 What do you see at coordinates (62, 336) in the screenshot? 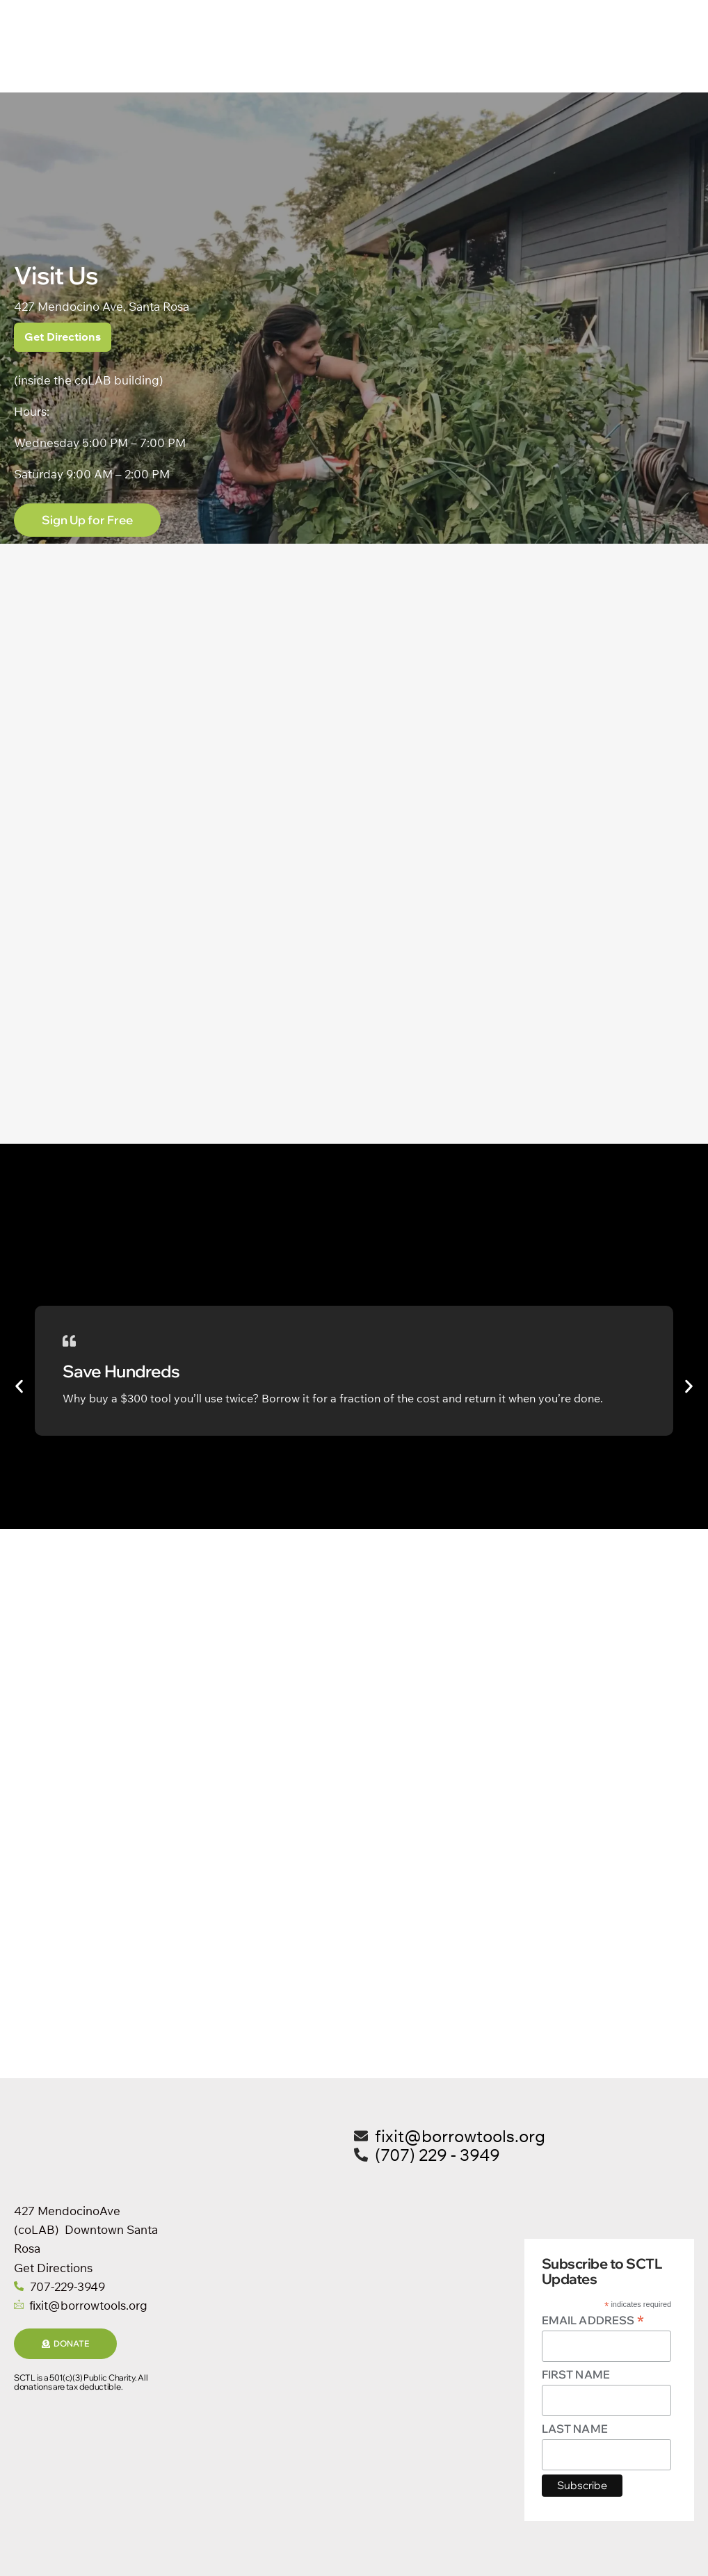
I see `Get Directions` at bounding box center [62, 336].